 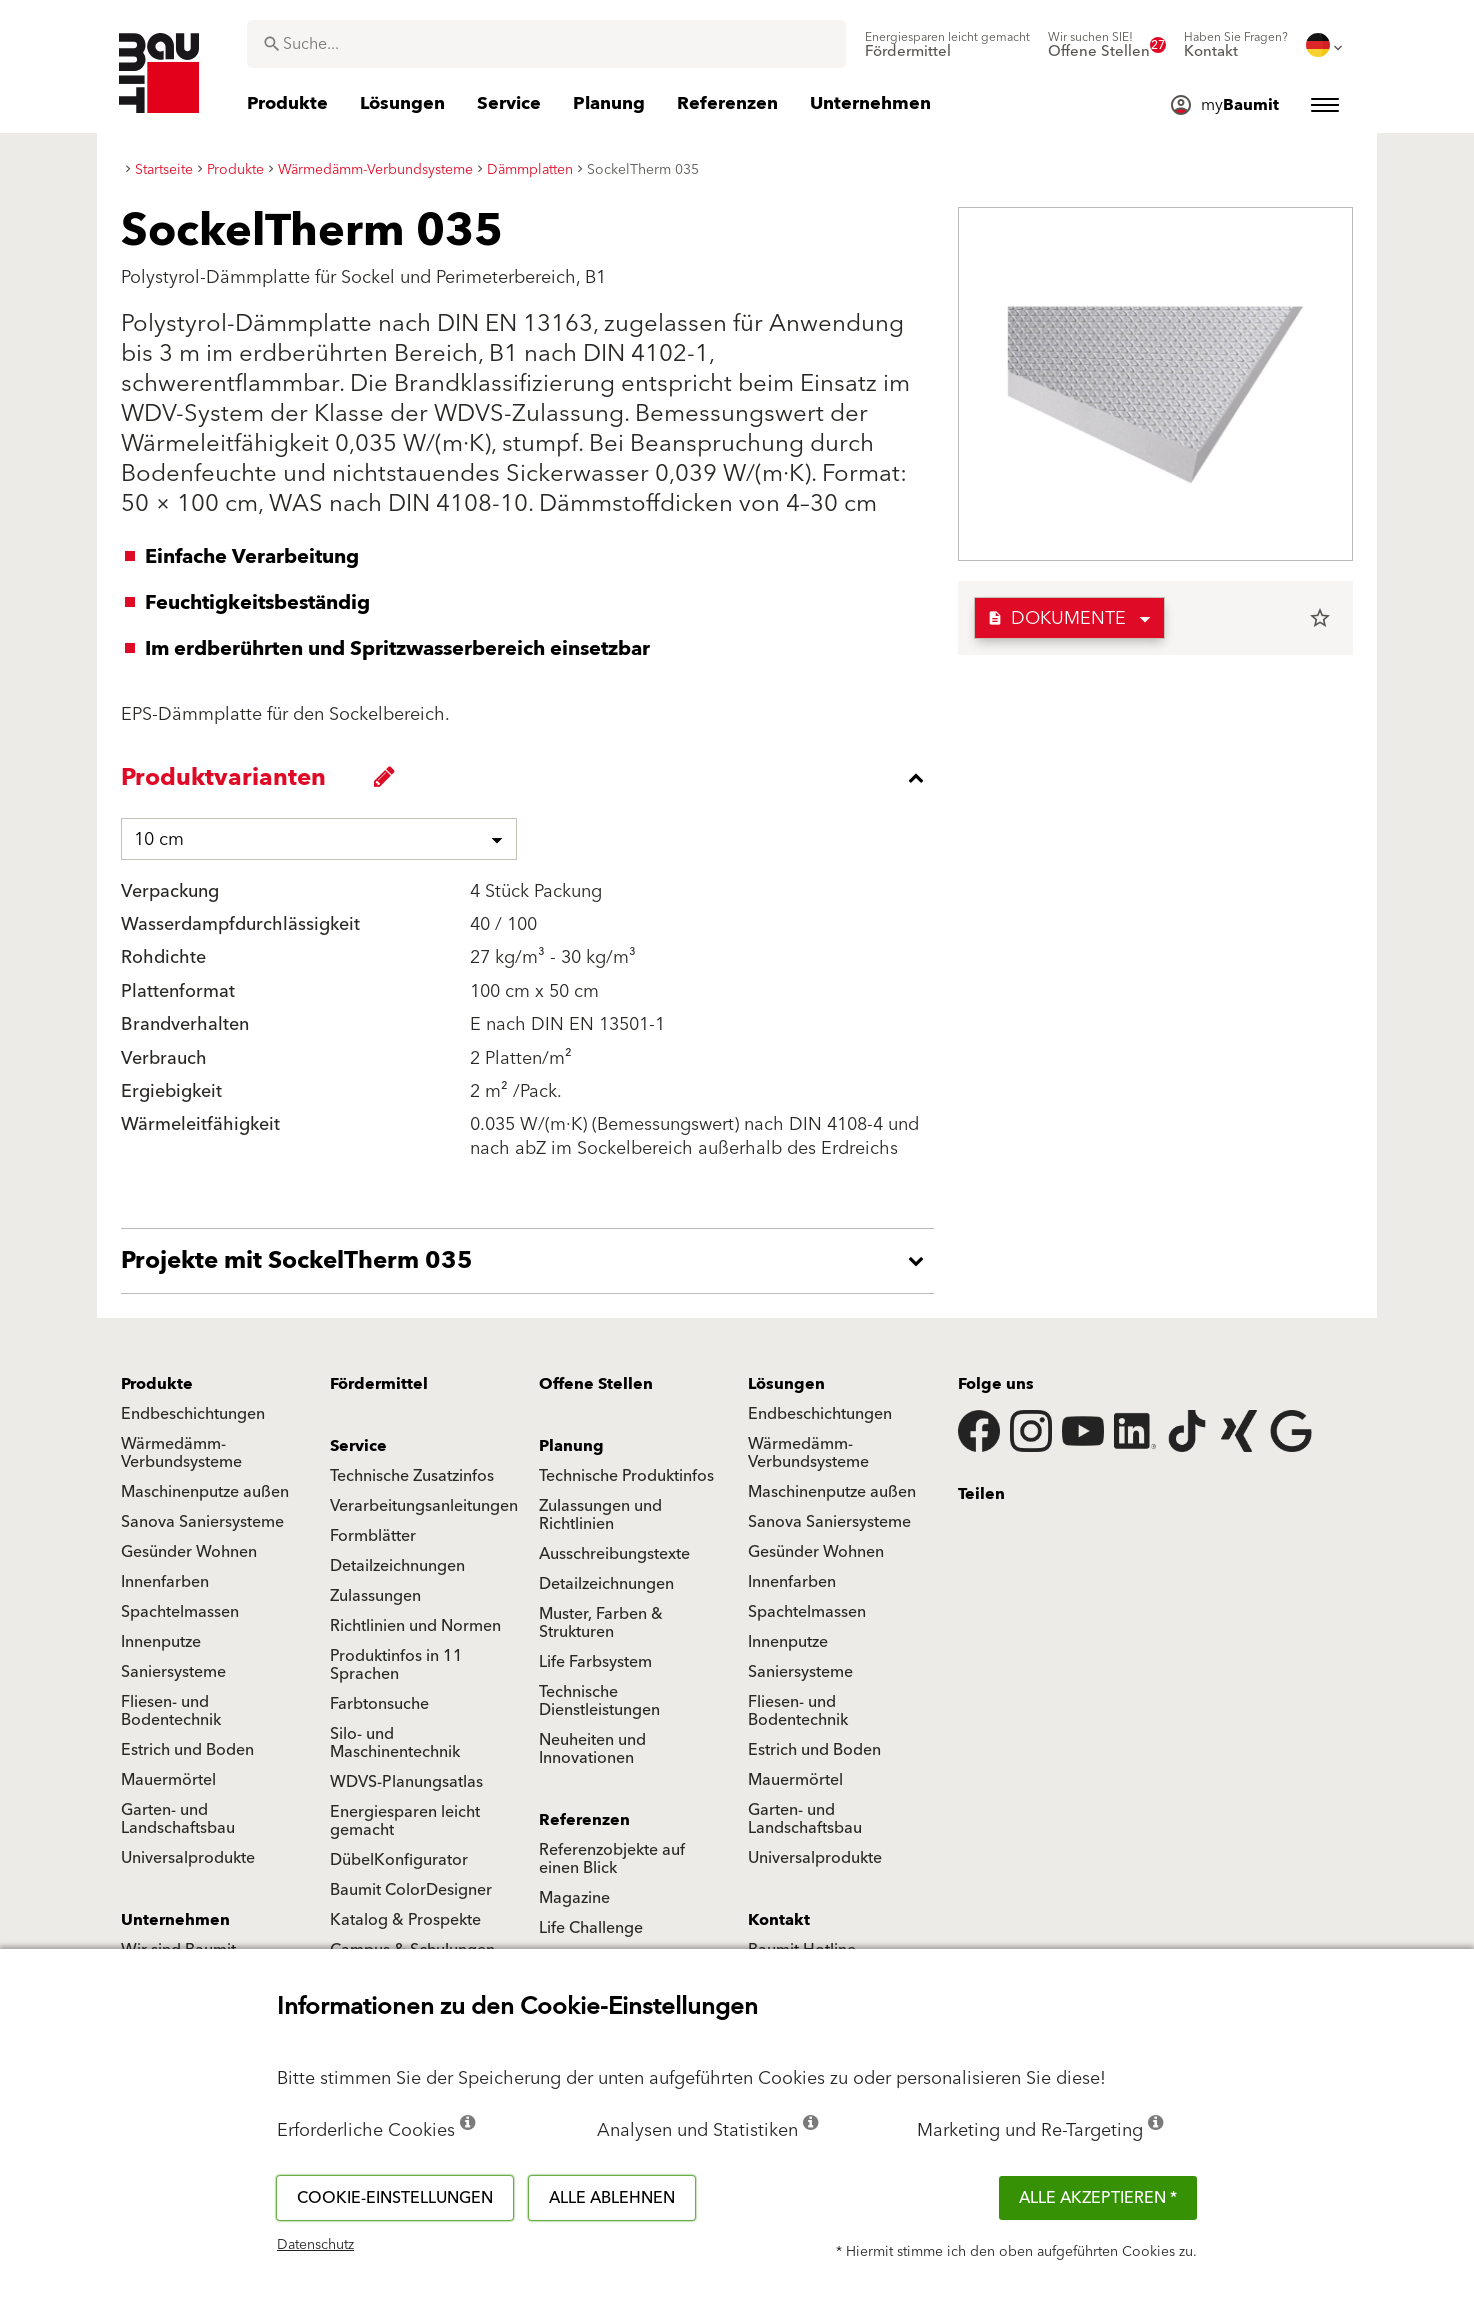 What do you see at coordinates (424, 1506) in the screenshot?
I see `Verarbeitungsanleitungen` at bounding box center [424, 1506].